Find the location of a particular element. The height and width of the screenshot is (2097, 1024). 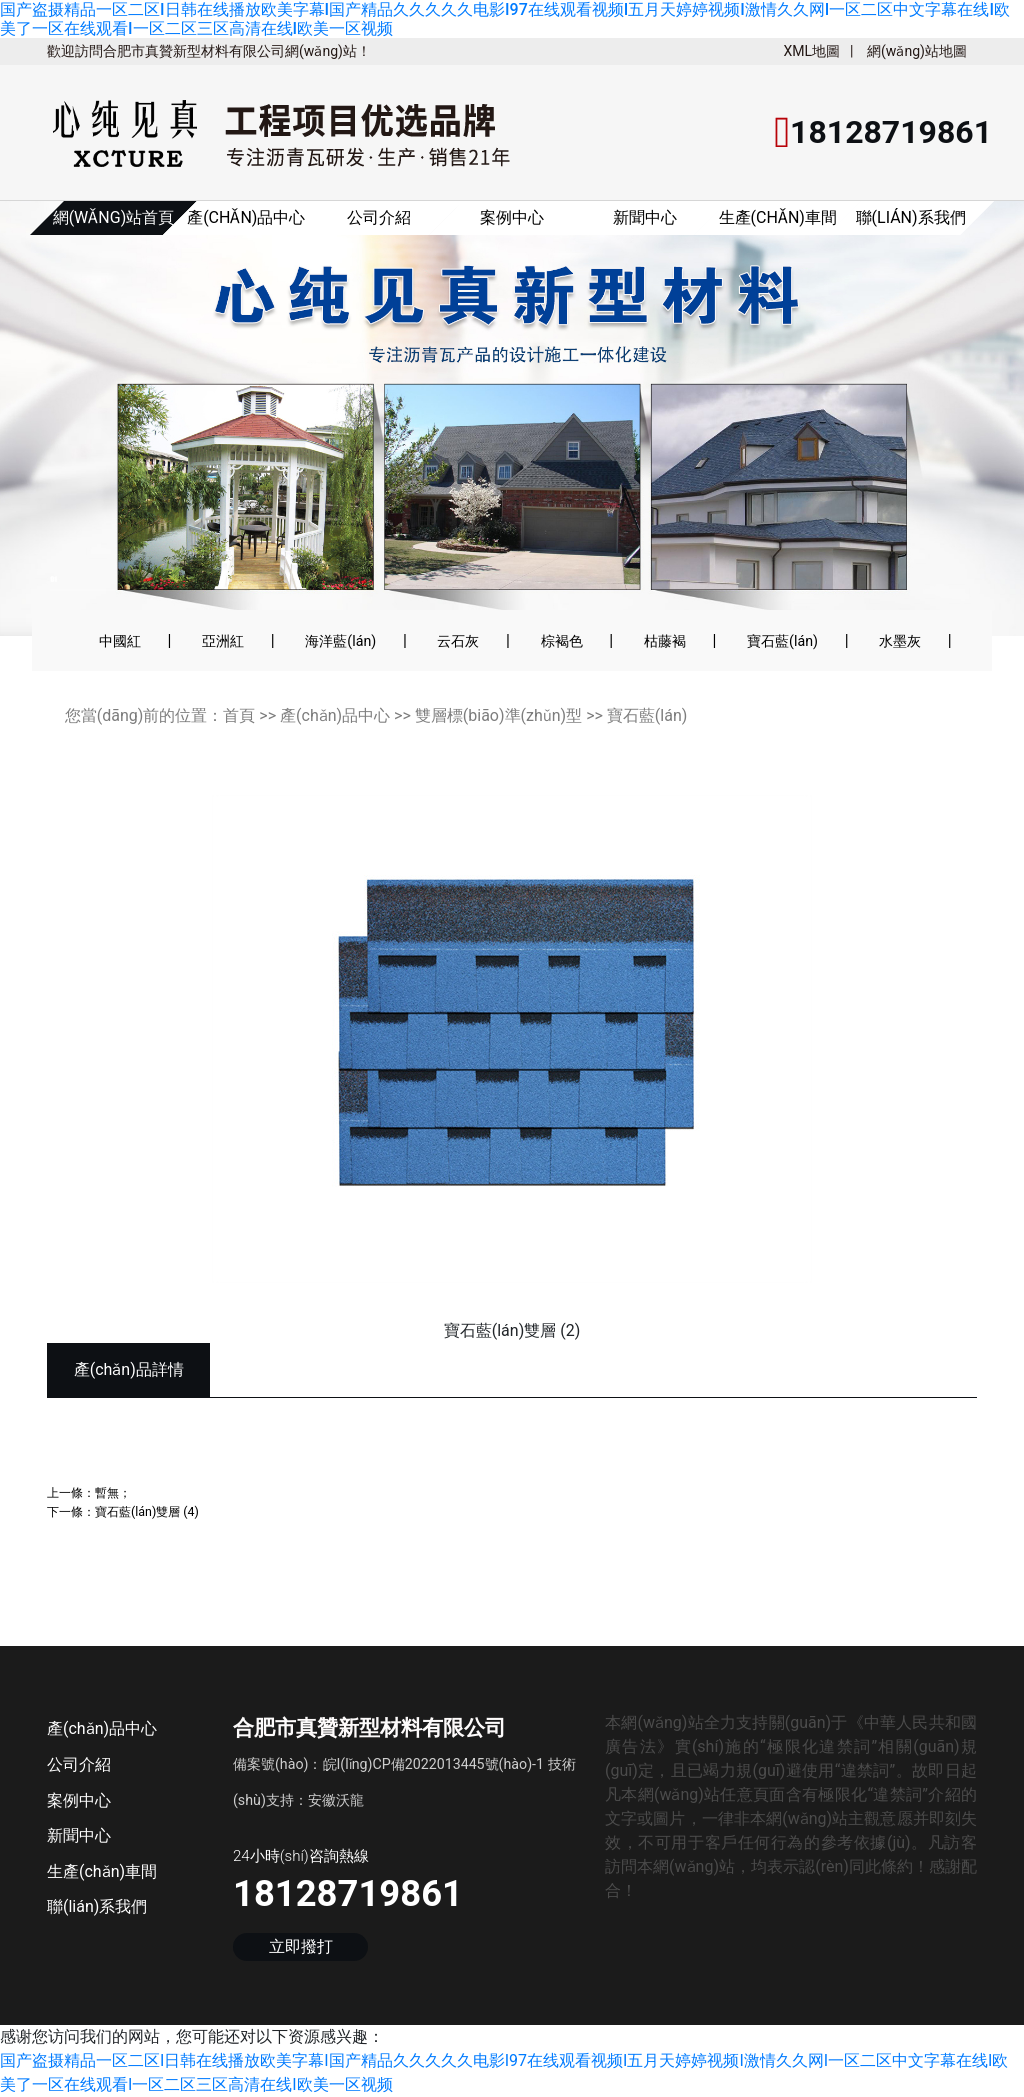

產(chǎn)品中心 is located at coordinates (246, 217).